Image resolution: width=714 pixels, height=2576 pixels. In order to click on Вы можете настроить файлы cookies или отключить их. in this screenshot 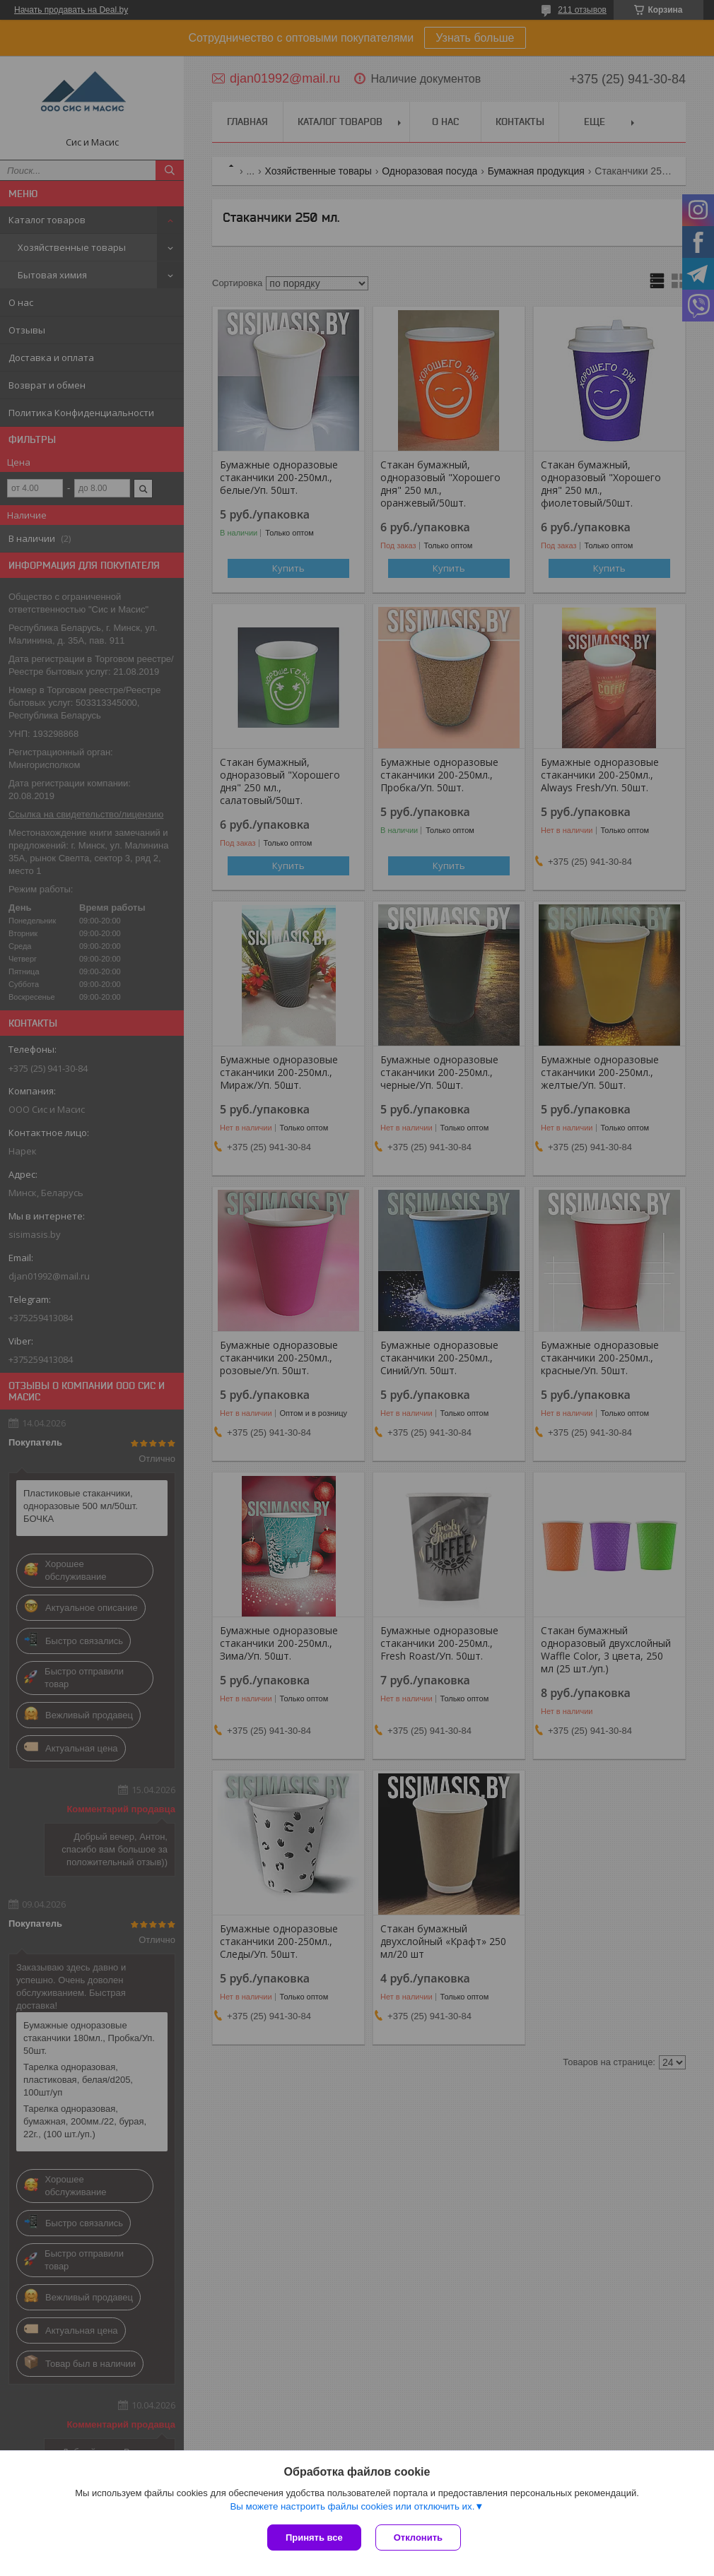, I will do `click(352, 2506)`.